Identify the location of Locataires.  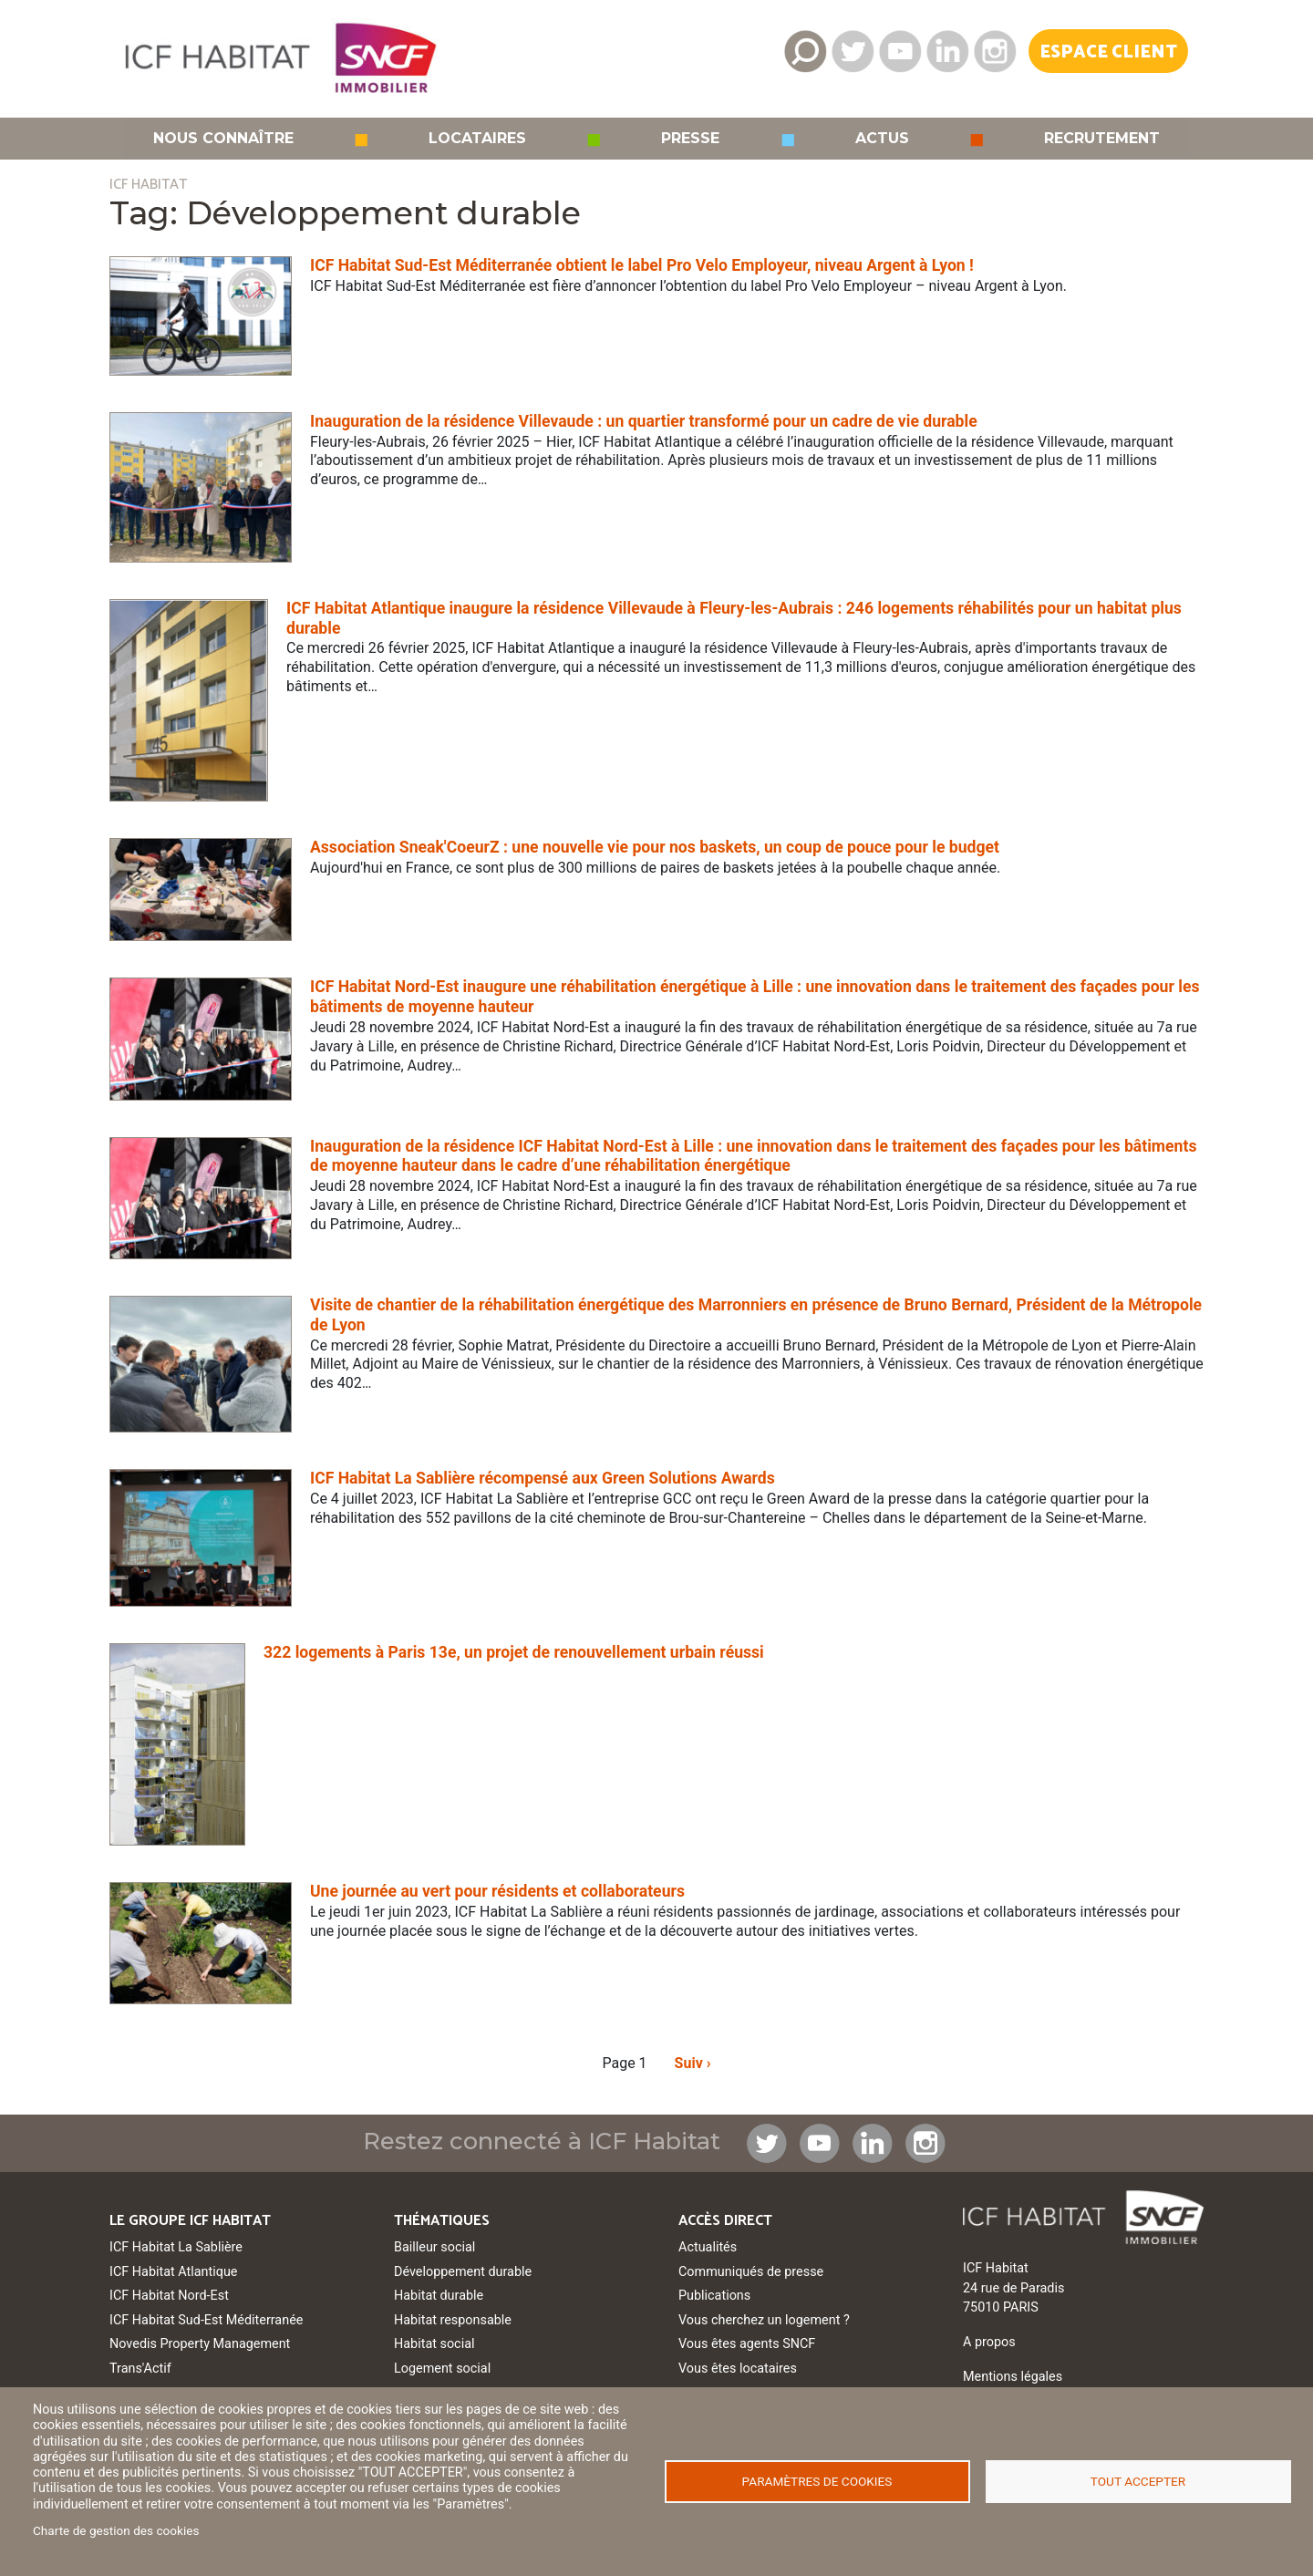
(477, 138).